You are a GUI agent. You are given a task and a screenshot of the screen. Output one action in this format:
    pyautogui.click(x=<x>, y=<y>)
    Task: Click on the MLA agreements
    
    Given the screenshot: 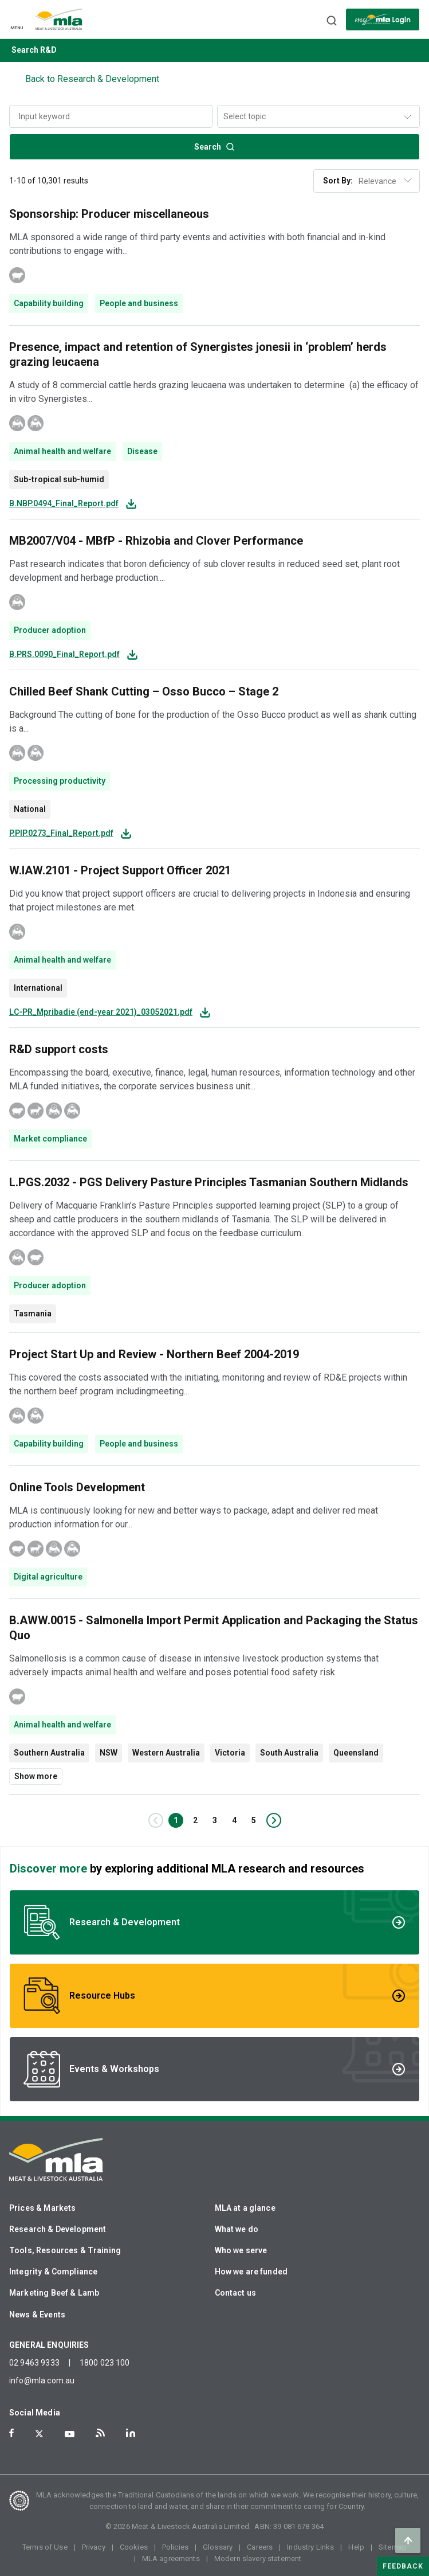 What is the action you would take?
    pyautogui.click(x=171, y=2558)
    